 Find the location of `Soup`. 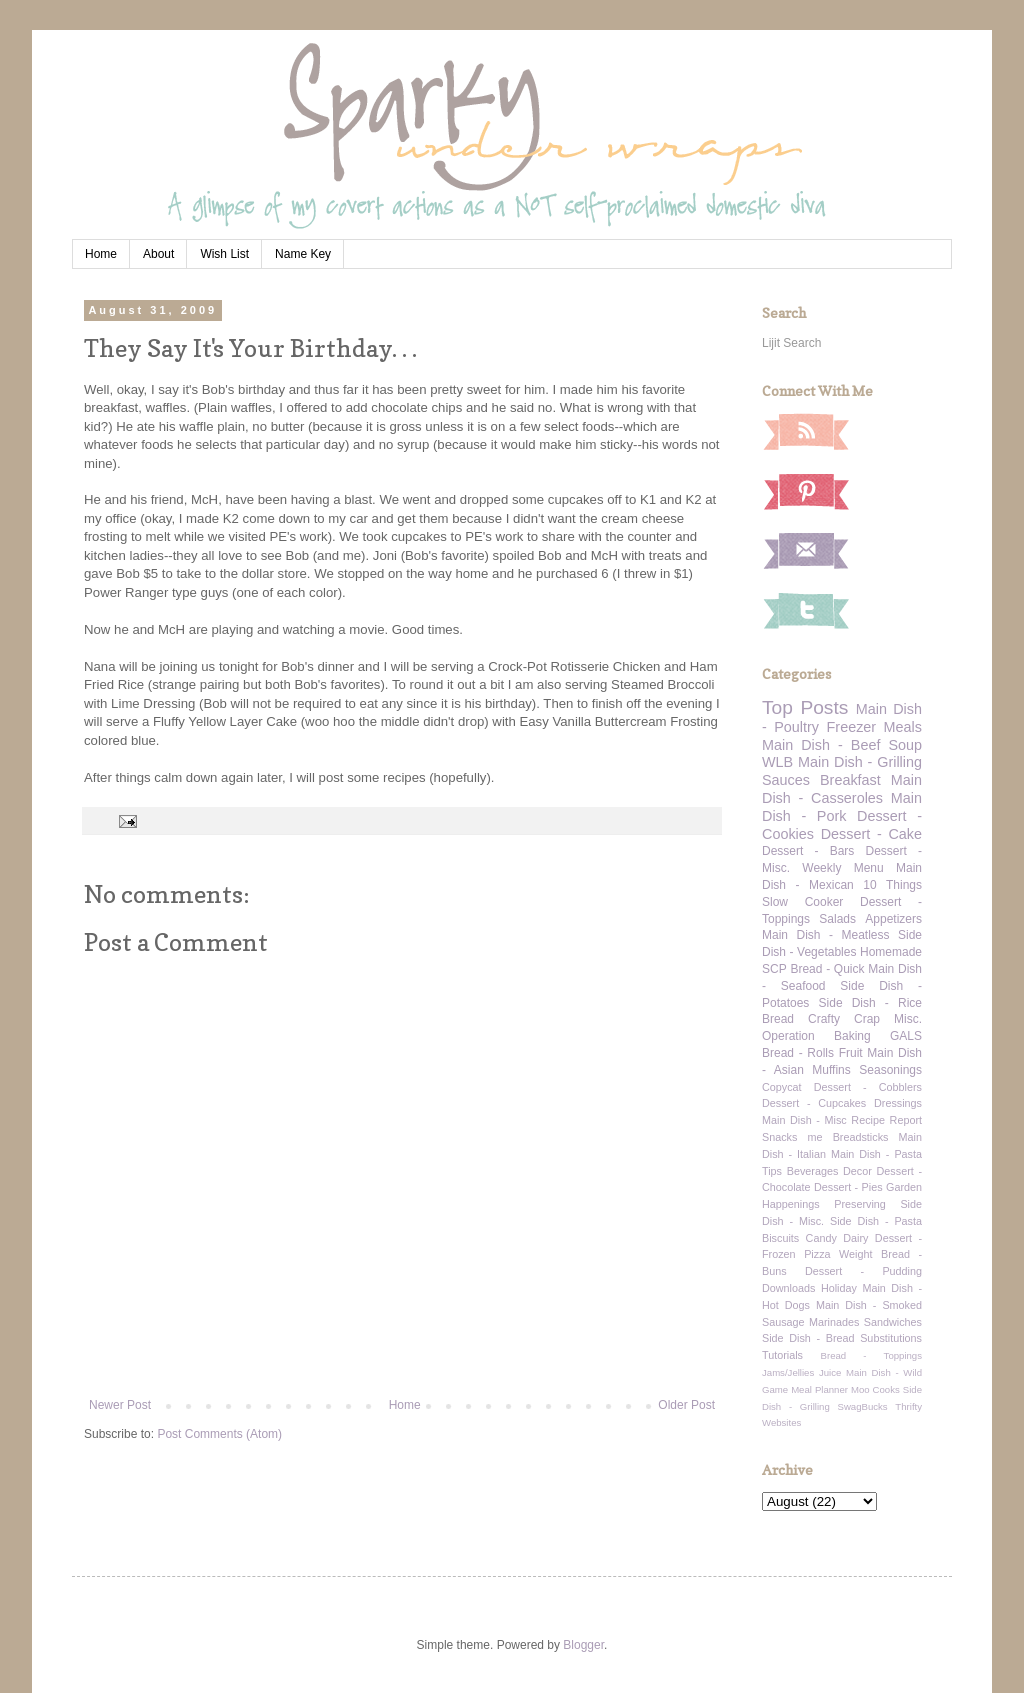

Soup is located at coordinates (905, 745).